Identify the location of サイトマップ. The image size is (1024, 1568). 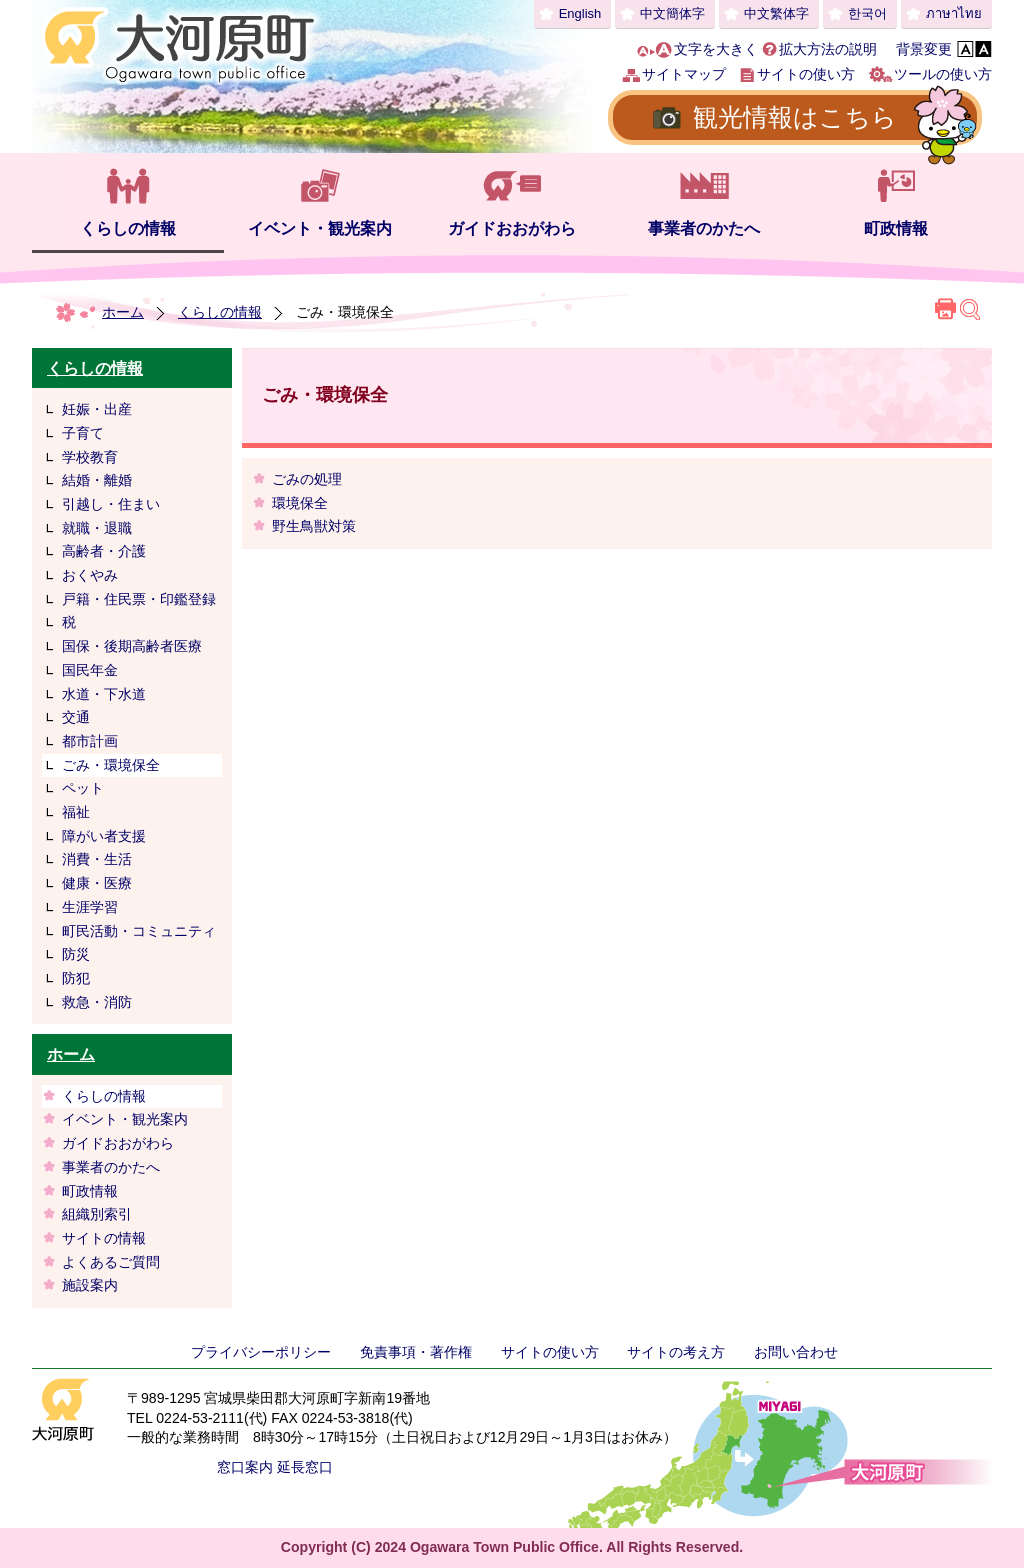
(684, 74).